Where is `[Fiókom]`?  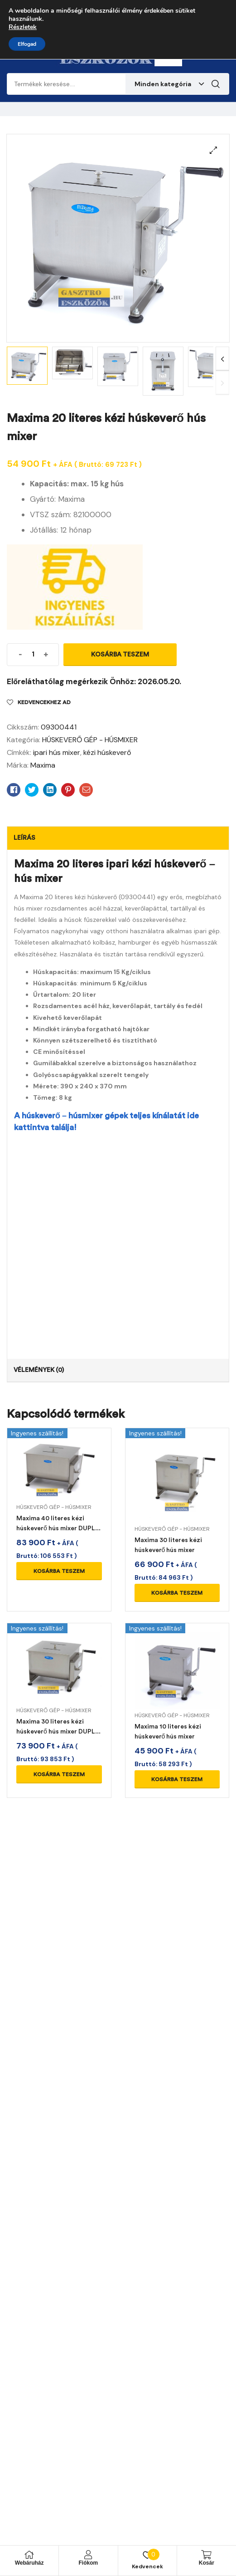 [Fiókom] is located at coordinates (88, 2554).